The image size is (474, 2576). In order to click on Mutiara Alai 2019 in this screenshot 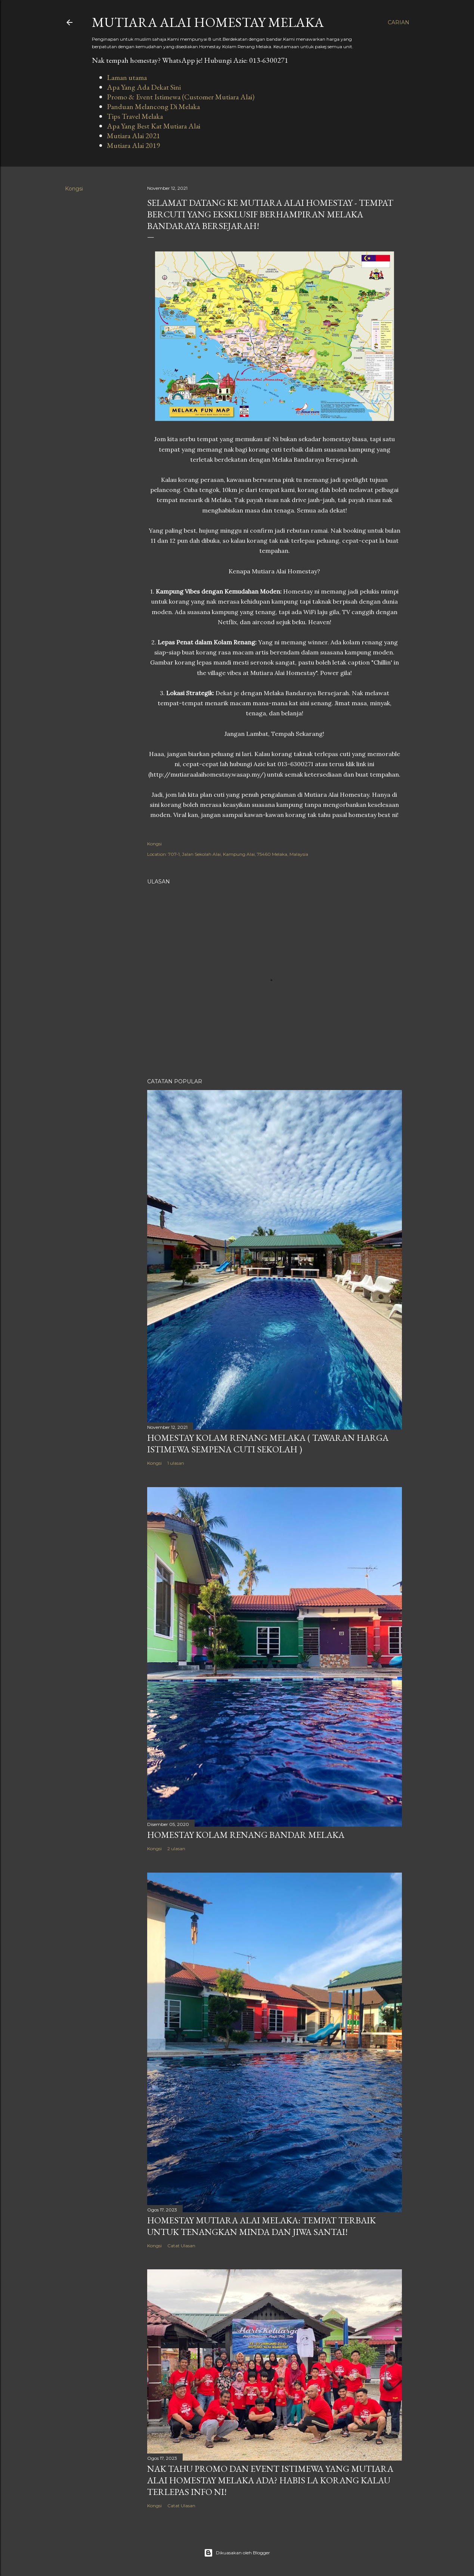, I will do `click(133, 145)`.